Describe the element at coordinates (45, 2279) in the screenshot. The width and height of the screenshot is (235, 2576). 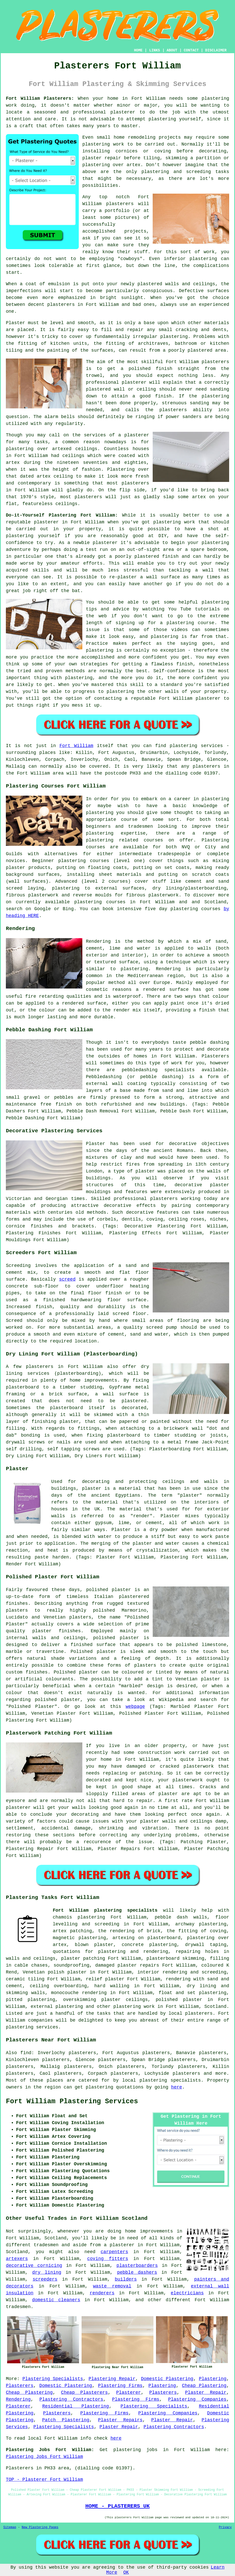
I see `screeders` at that location.